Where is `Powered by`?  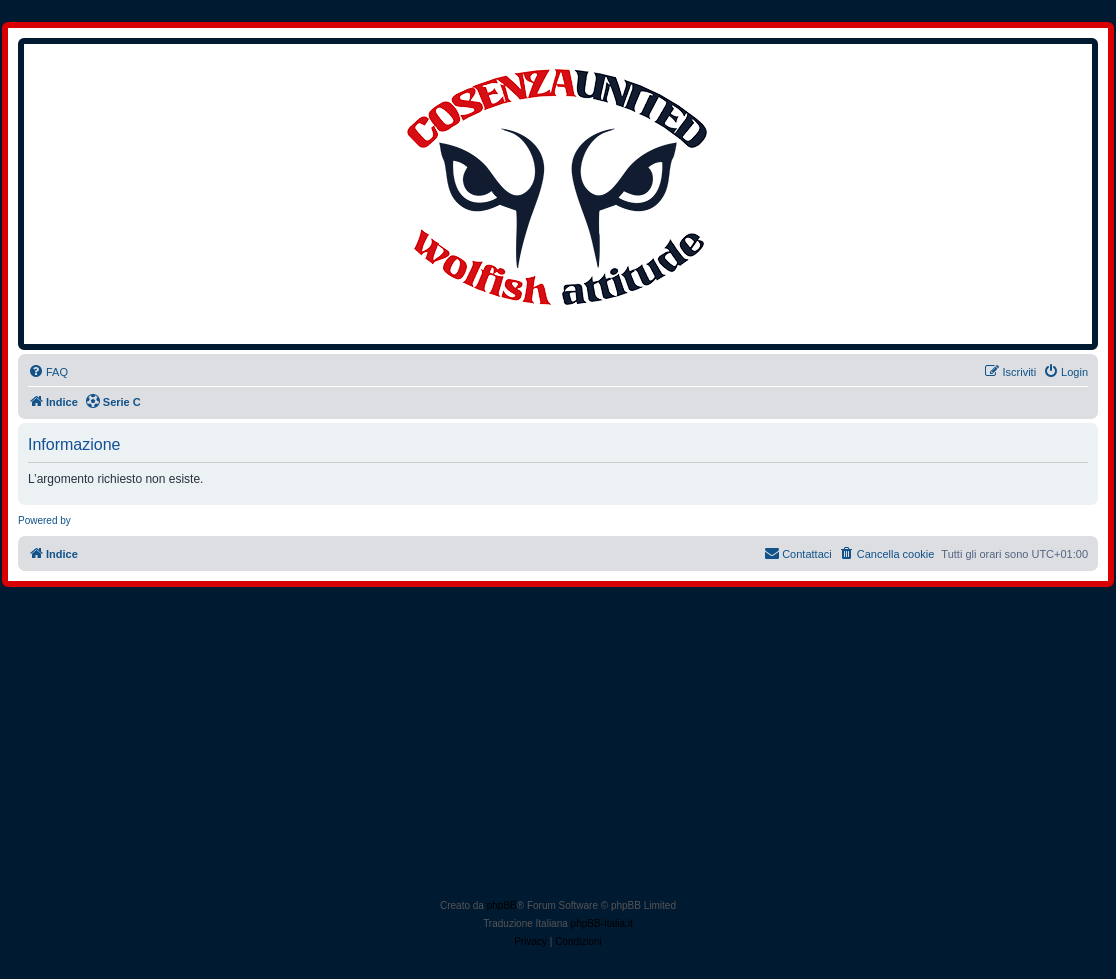 Powered by is located at coordinates (44, 520).